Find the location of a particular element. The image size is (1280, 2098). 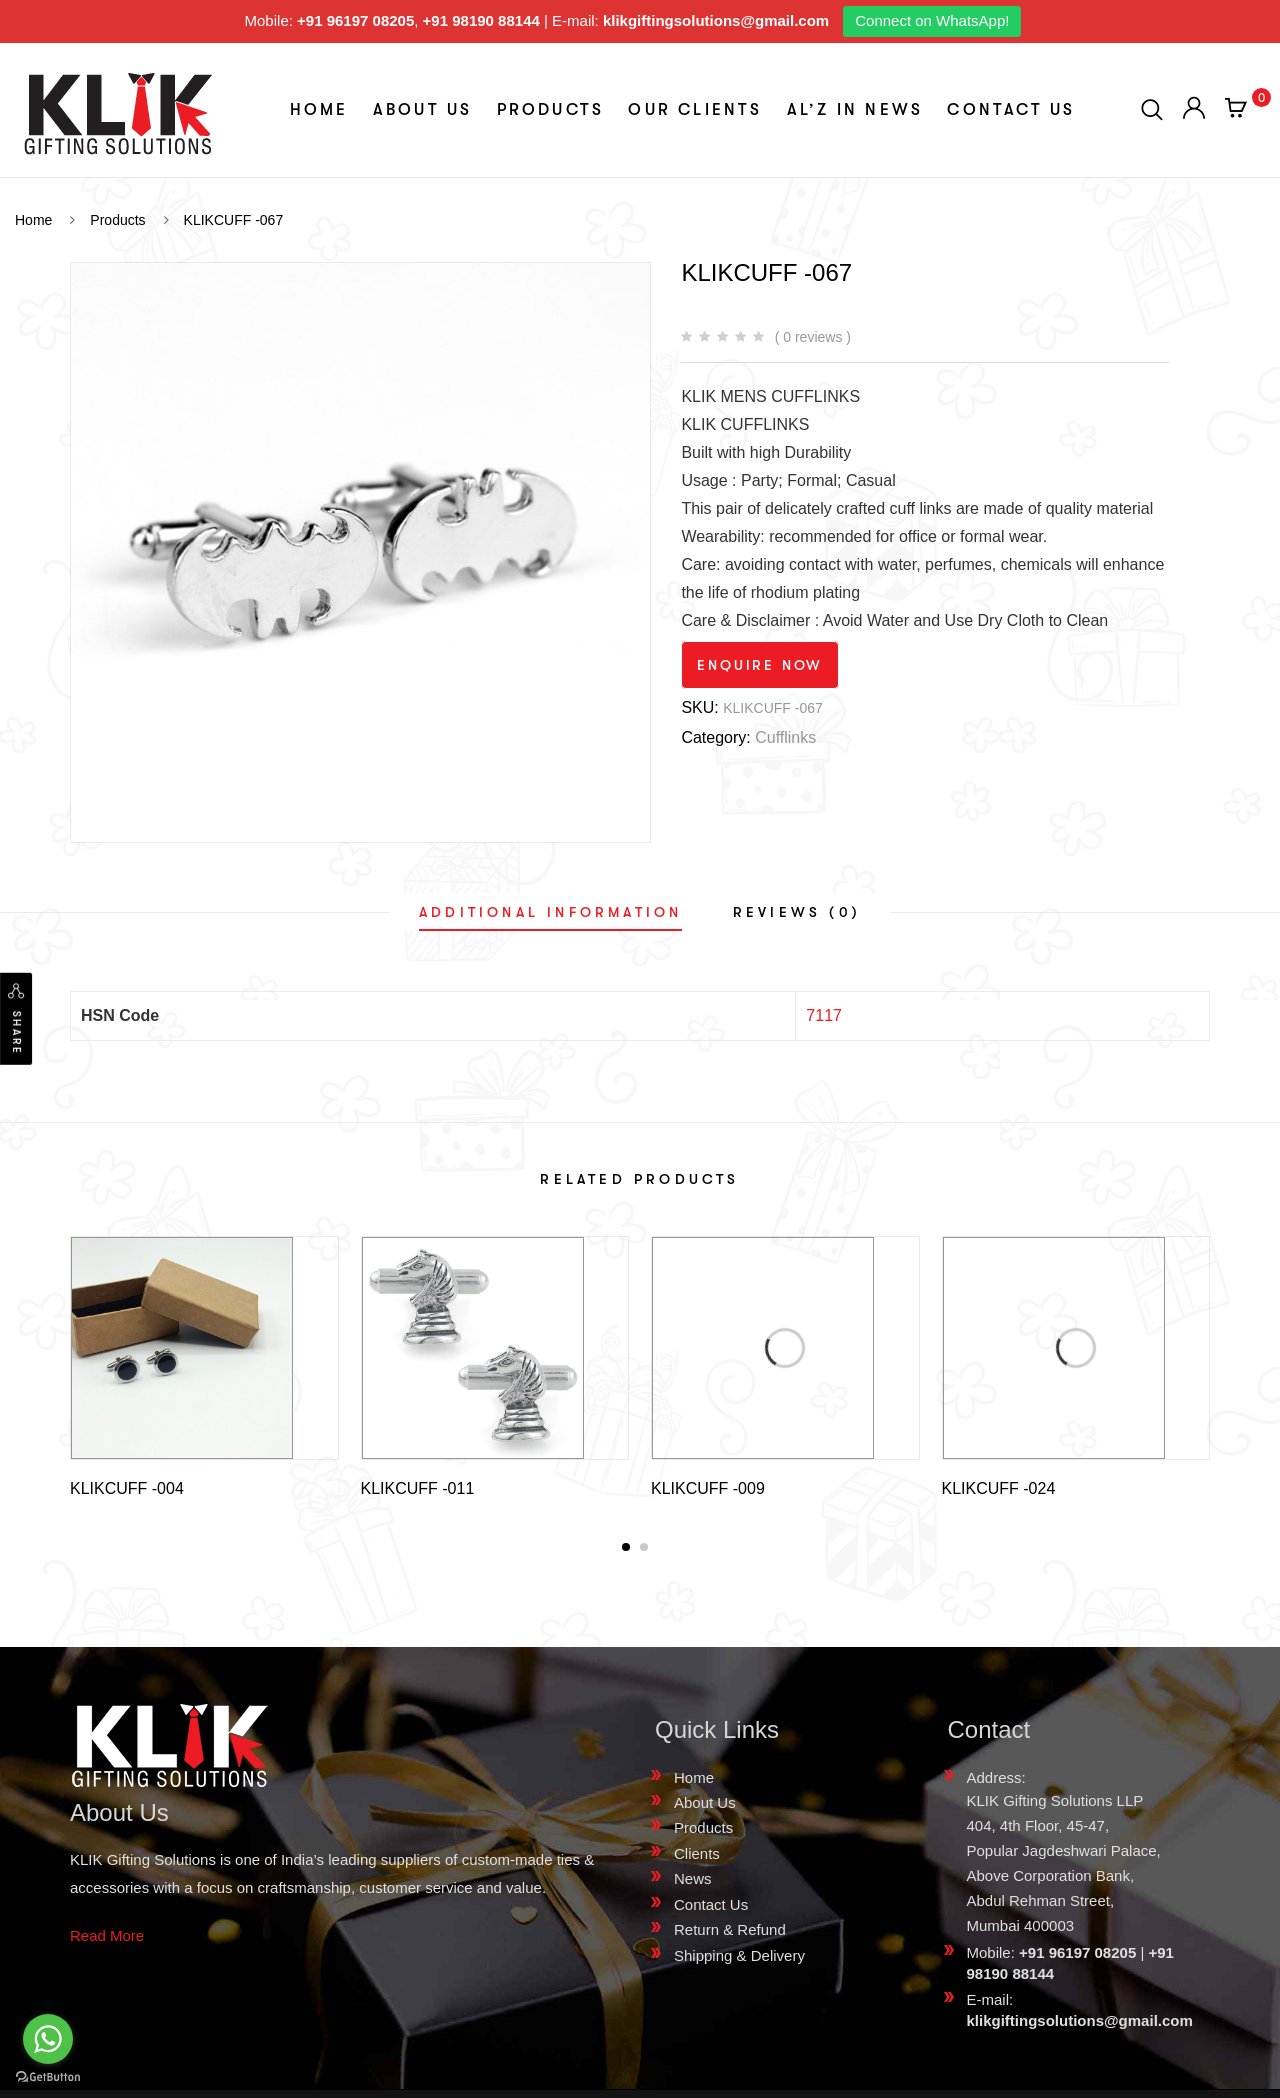

[tab] is located at coordinates (550, 912).